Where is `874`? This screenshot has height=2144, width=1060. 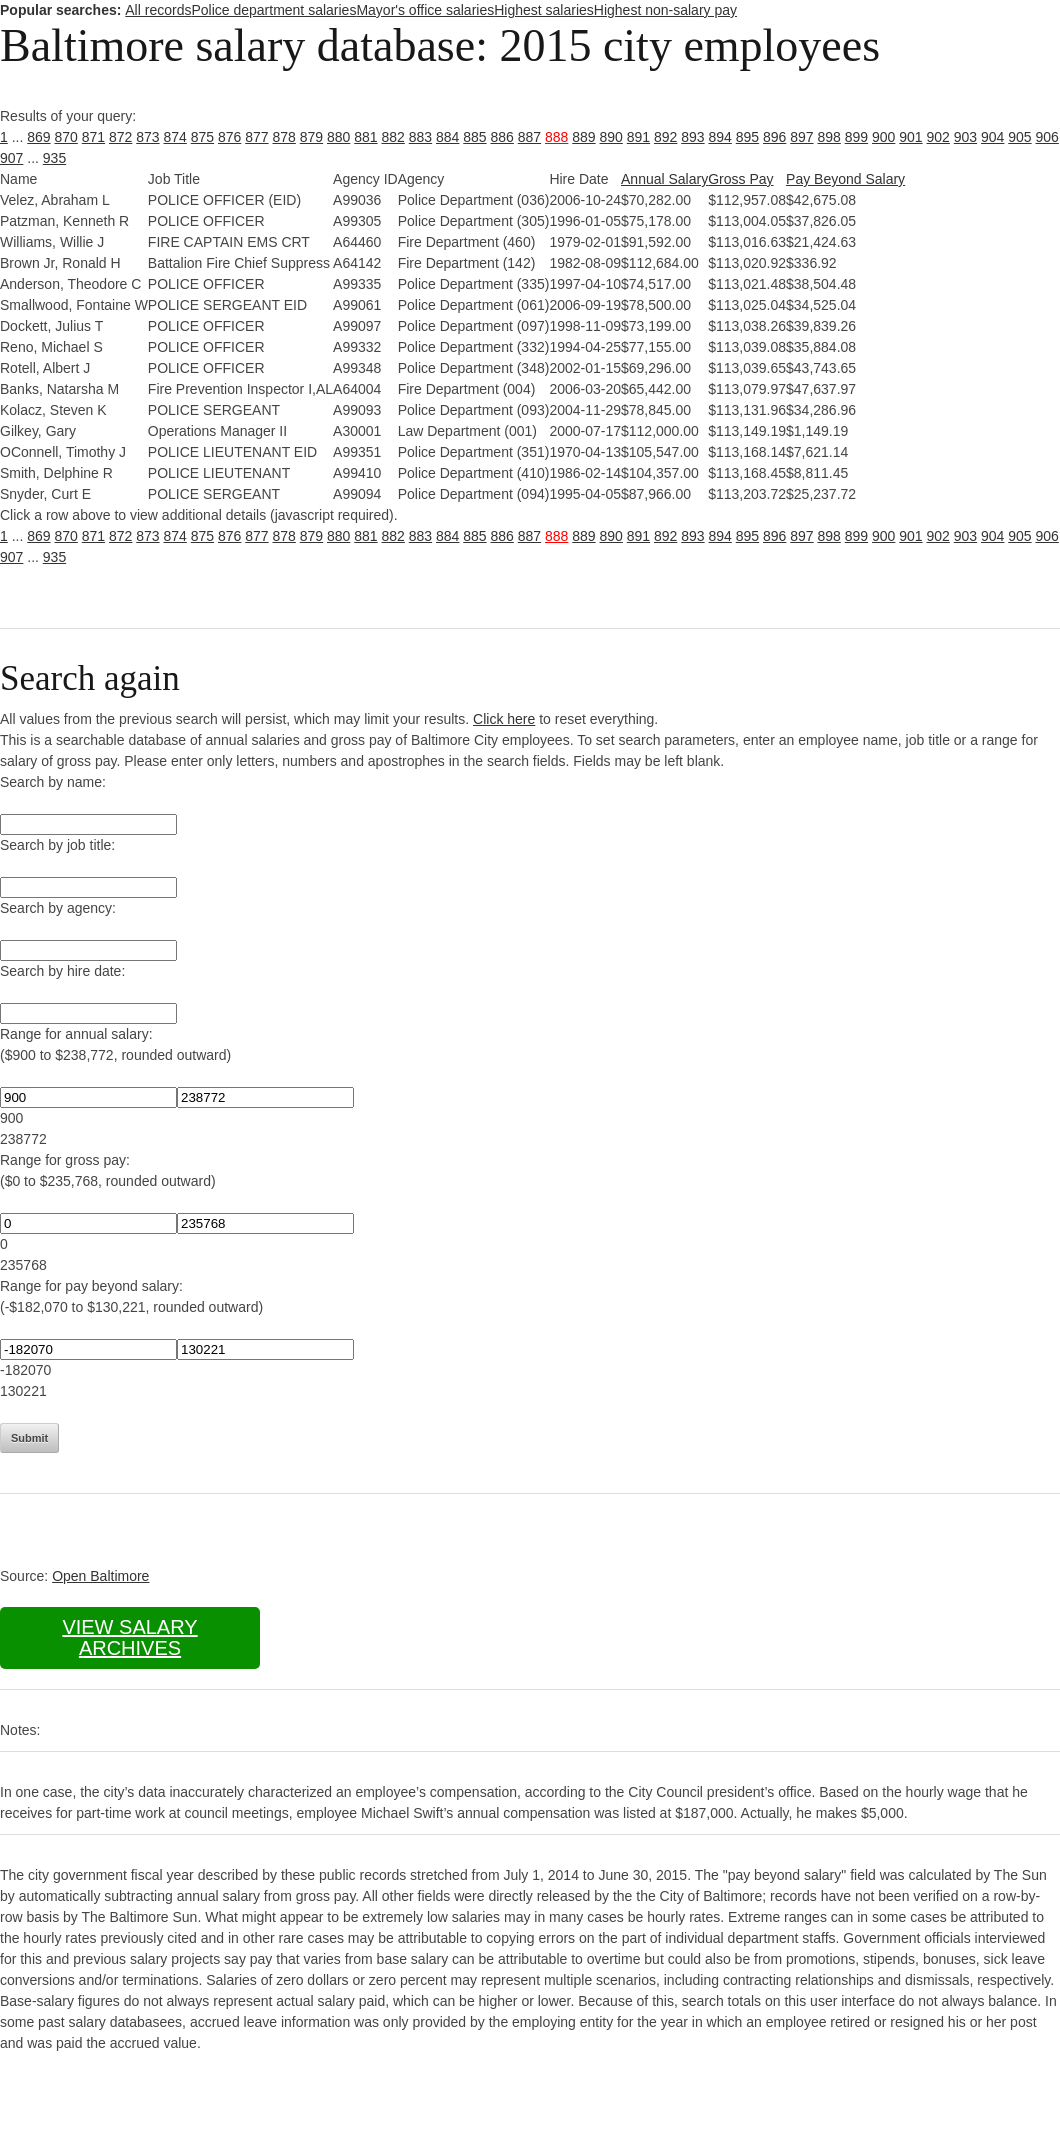
874 is located at coordinates (175, 137).